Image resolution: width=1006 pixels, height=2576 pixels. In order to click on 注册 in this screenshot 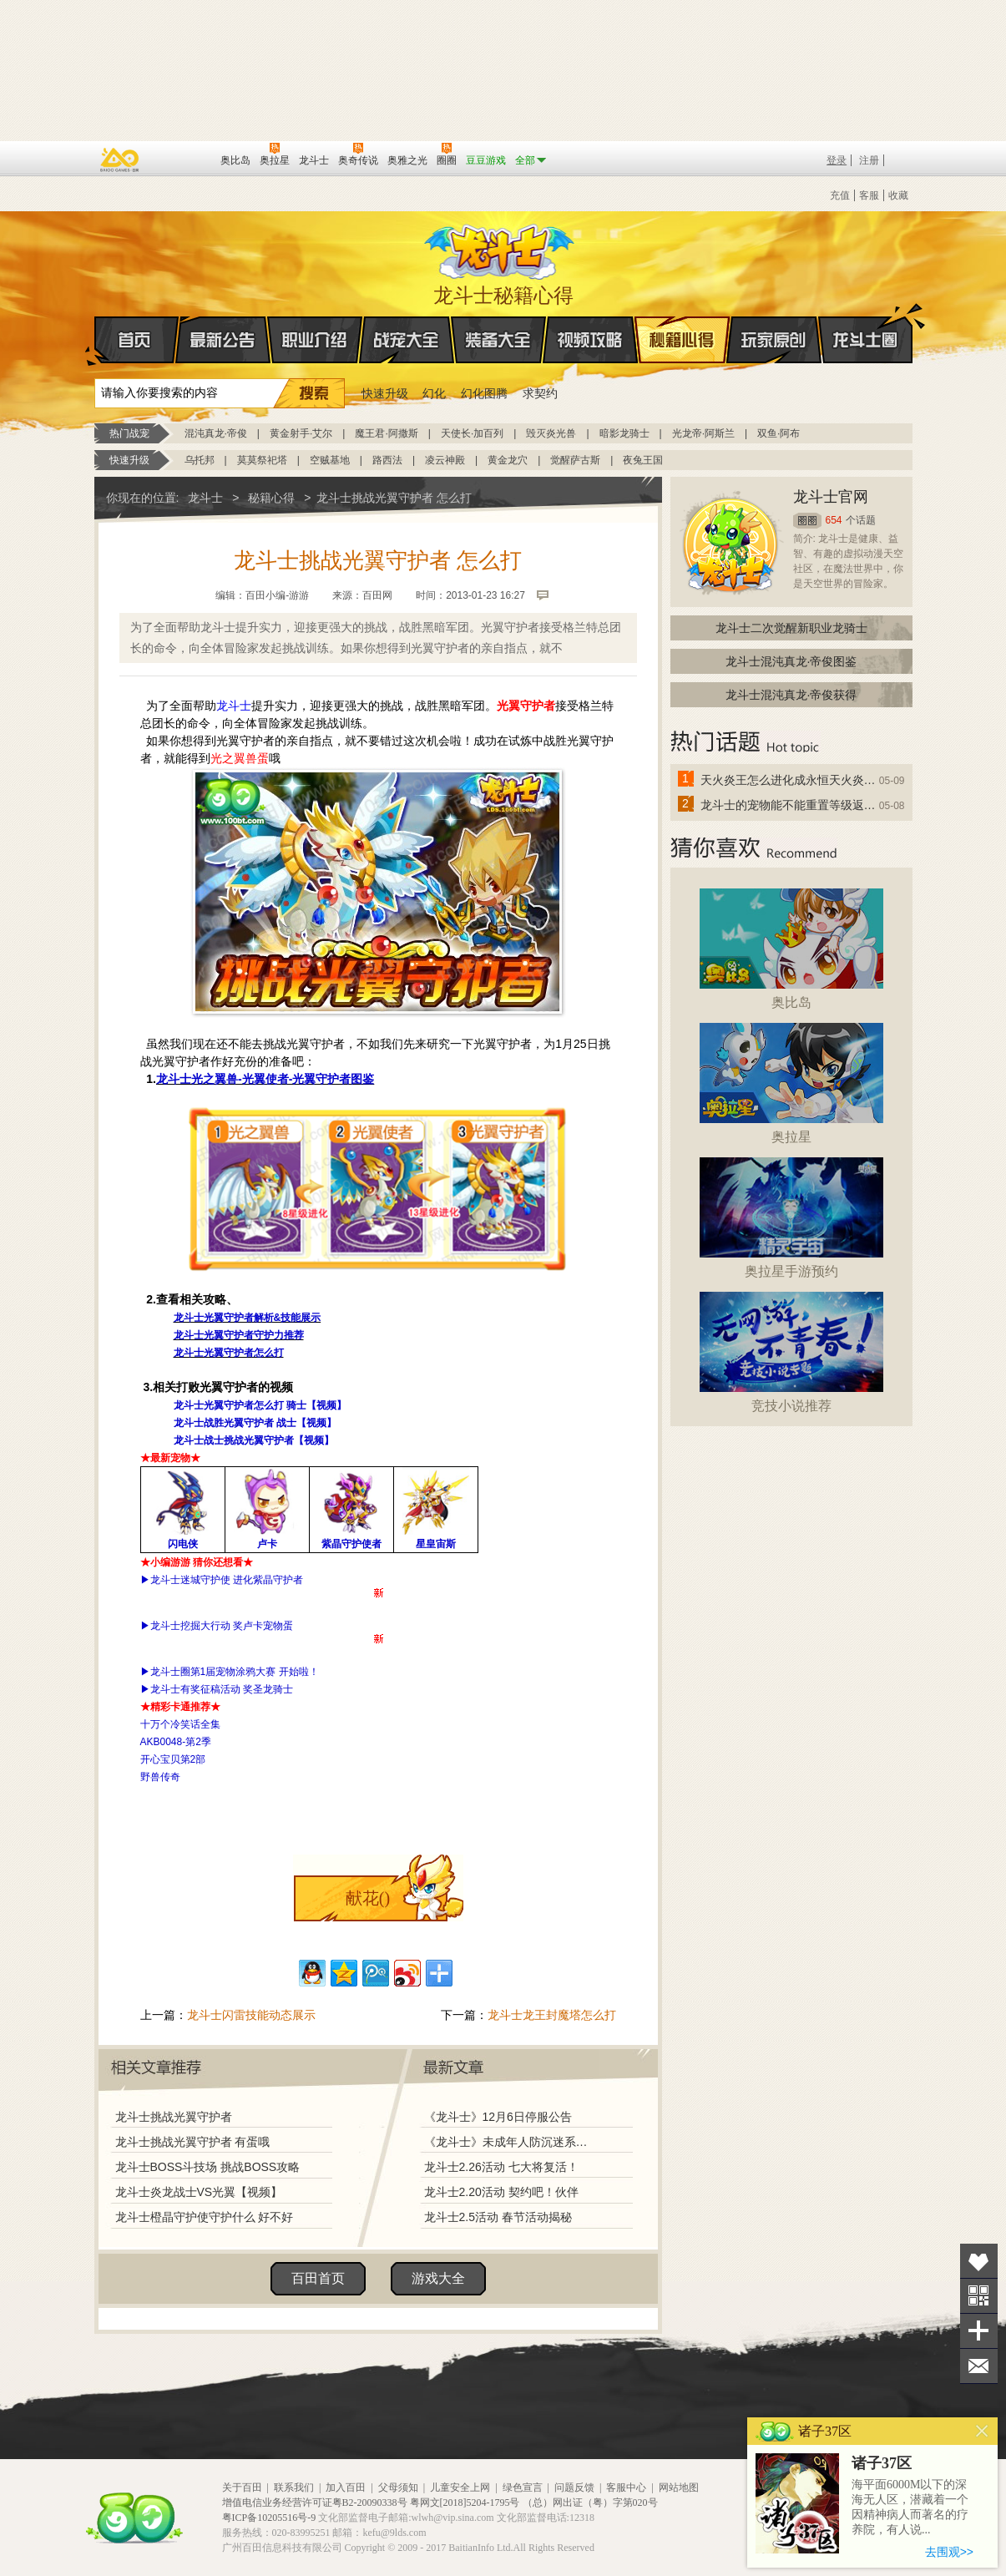, I will do `click(869, 160)`.